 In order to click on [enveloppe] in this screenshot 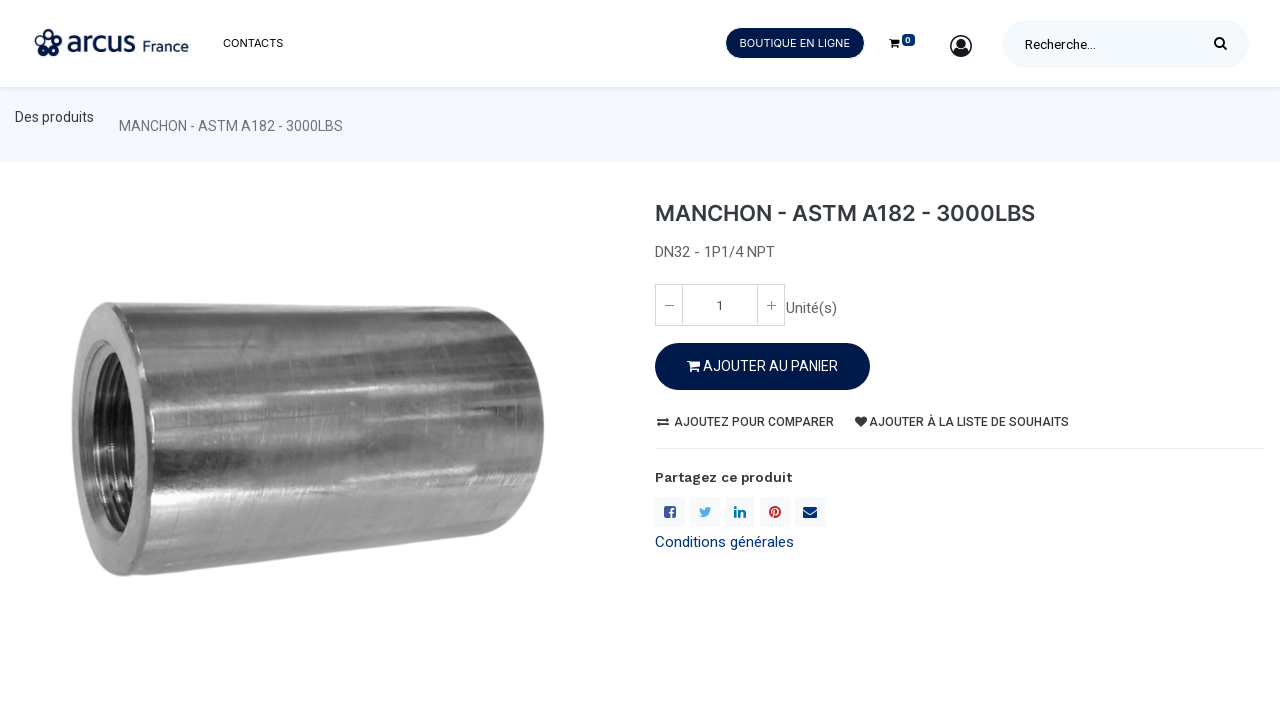, I will do `click(810, 512)`.